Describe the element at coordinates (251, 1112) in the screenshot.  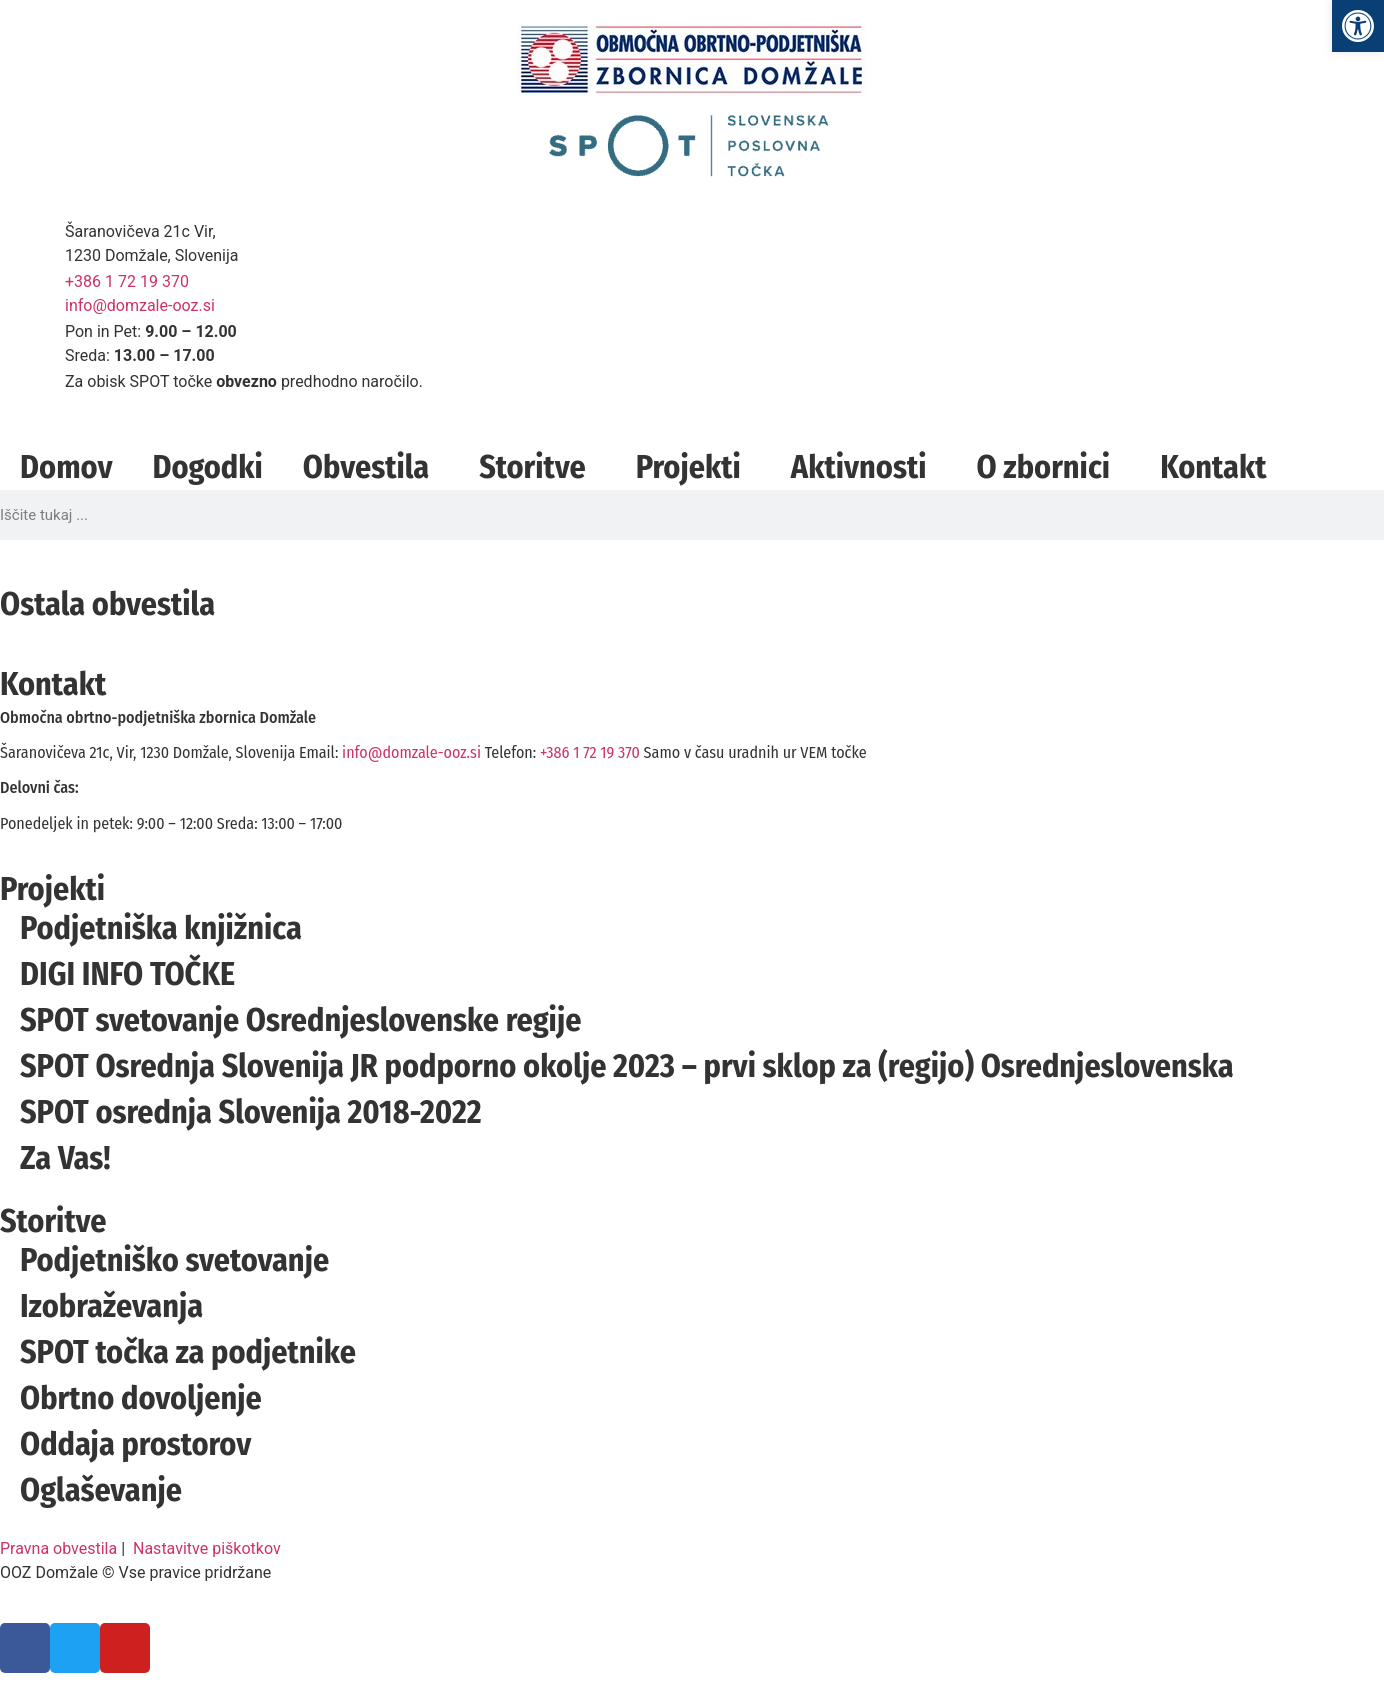
I see `SPOT osrednja Slovenija 2018-2022 [link]` at that location.